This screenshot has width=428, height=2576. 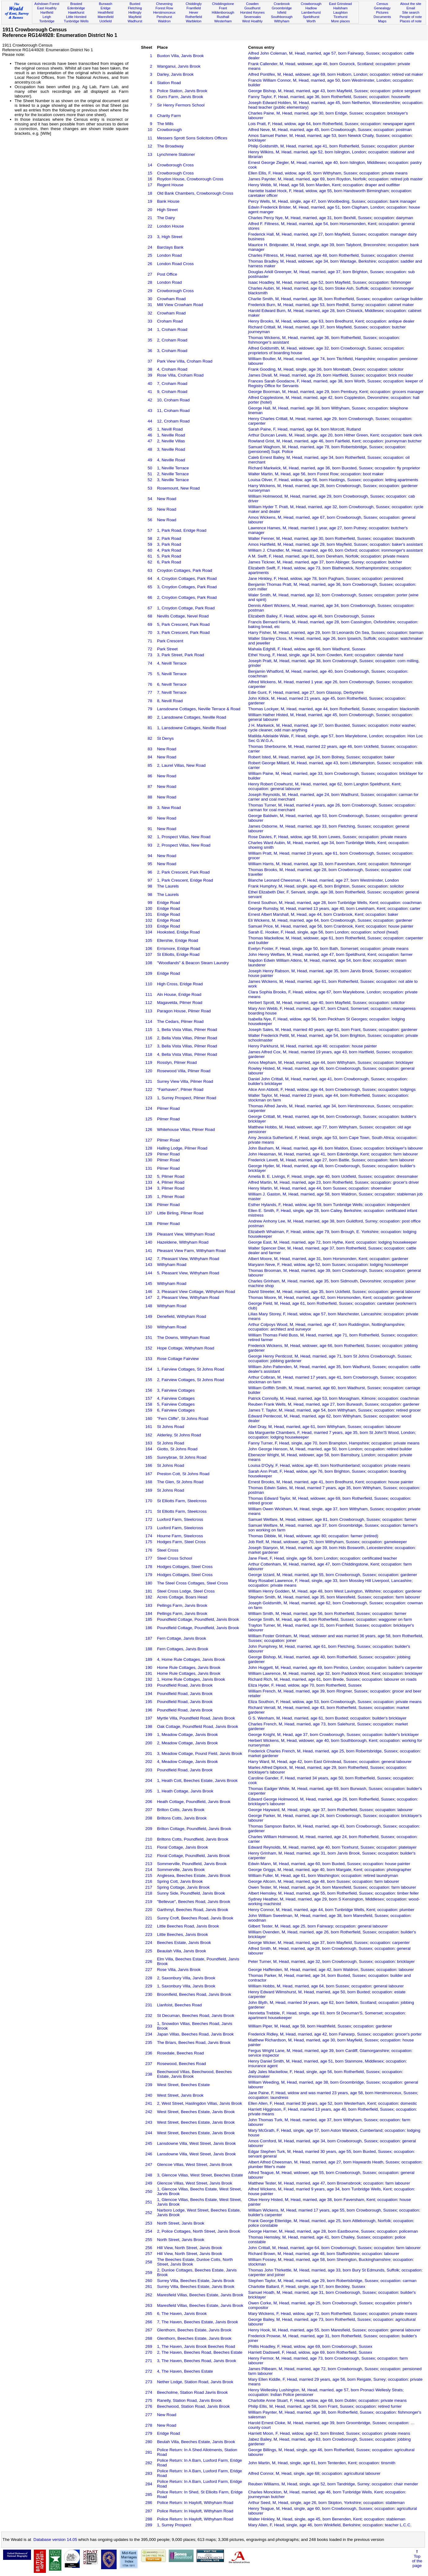 I want to click on 1, Neville Road, so click(x=171, y=435).